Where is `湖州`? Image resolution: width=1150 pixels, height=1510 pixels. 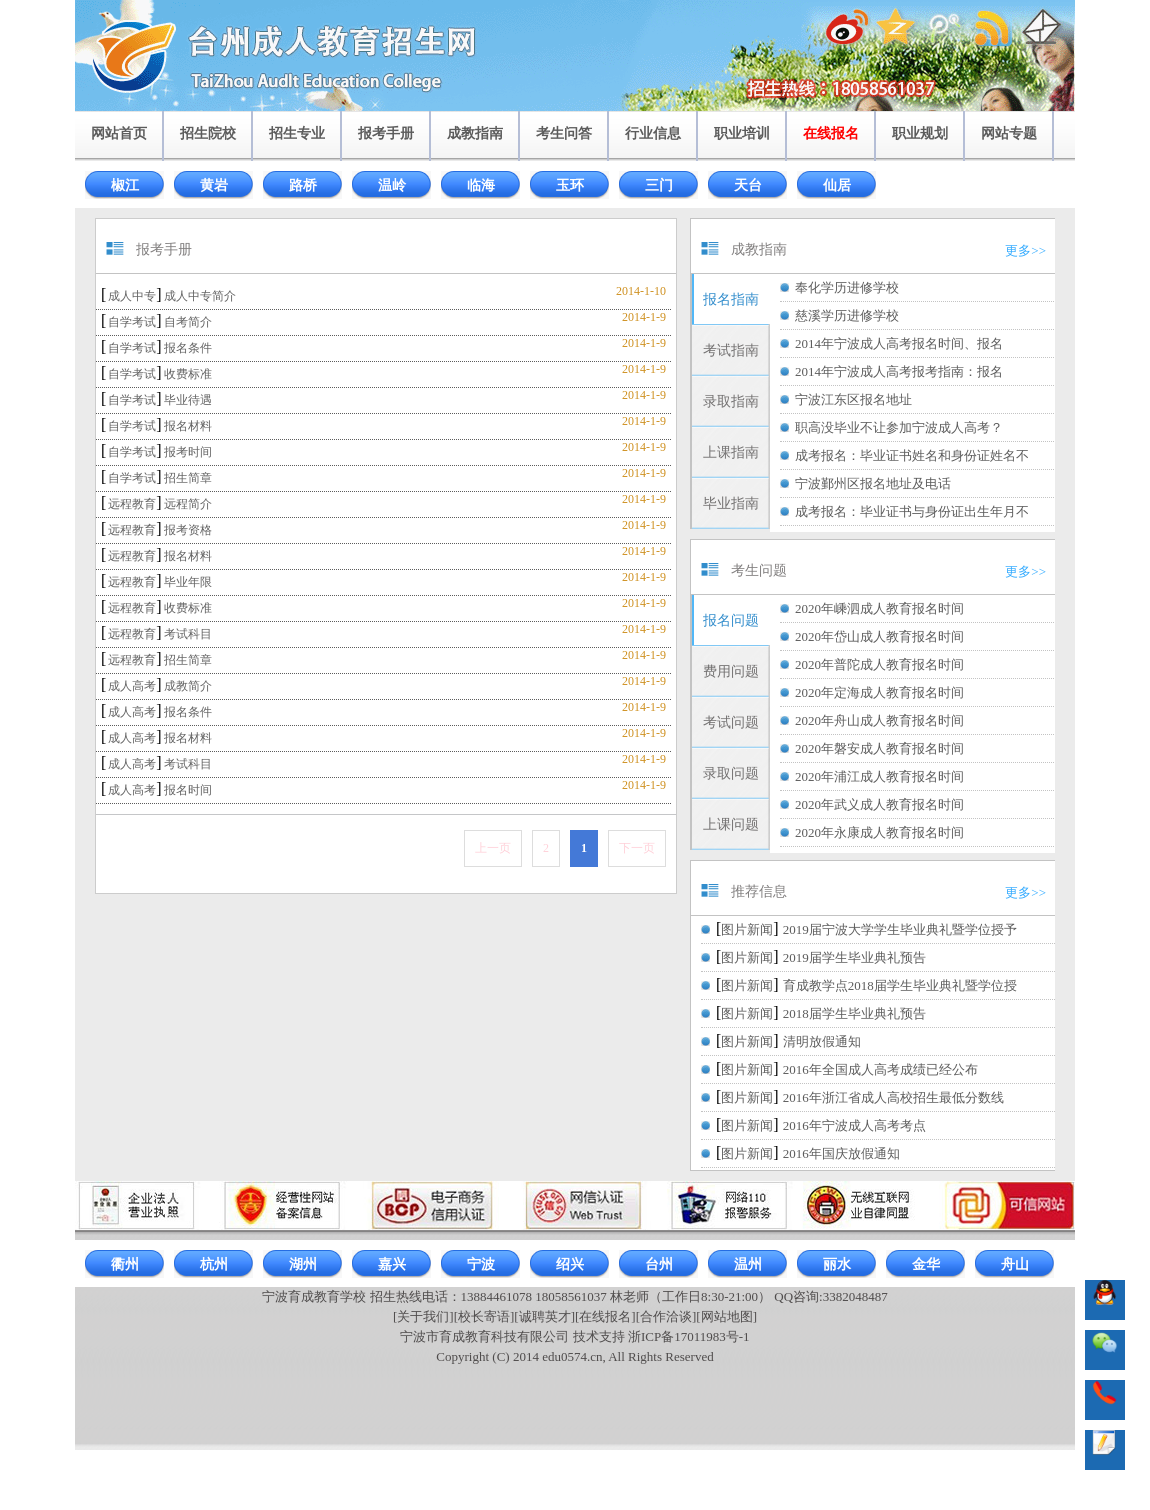
湖州 is located at coordinates (303, 1264).